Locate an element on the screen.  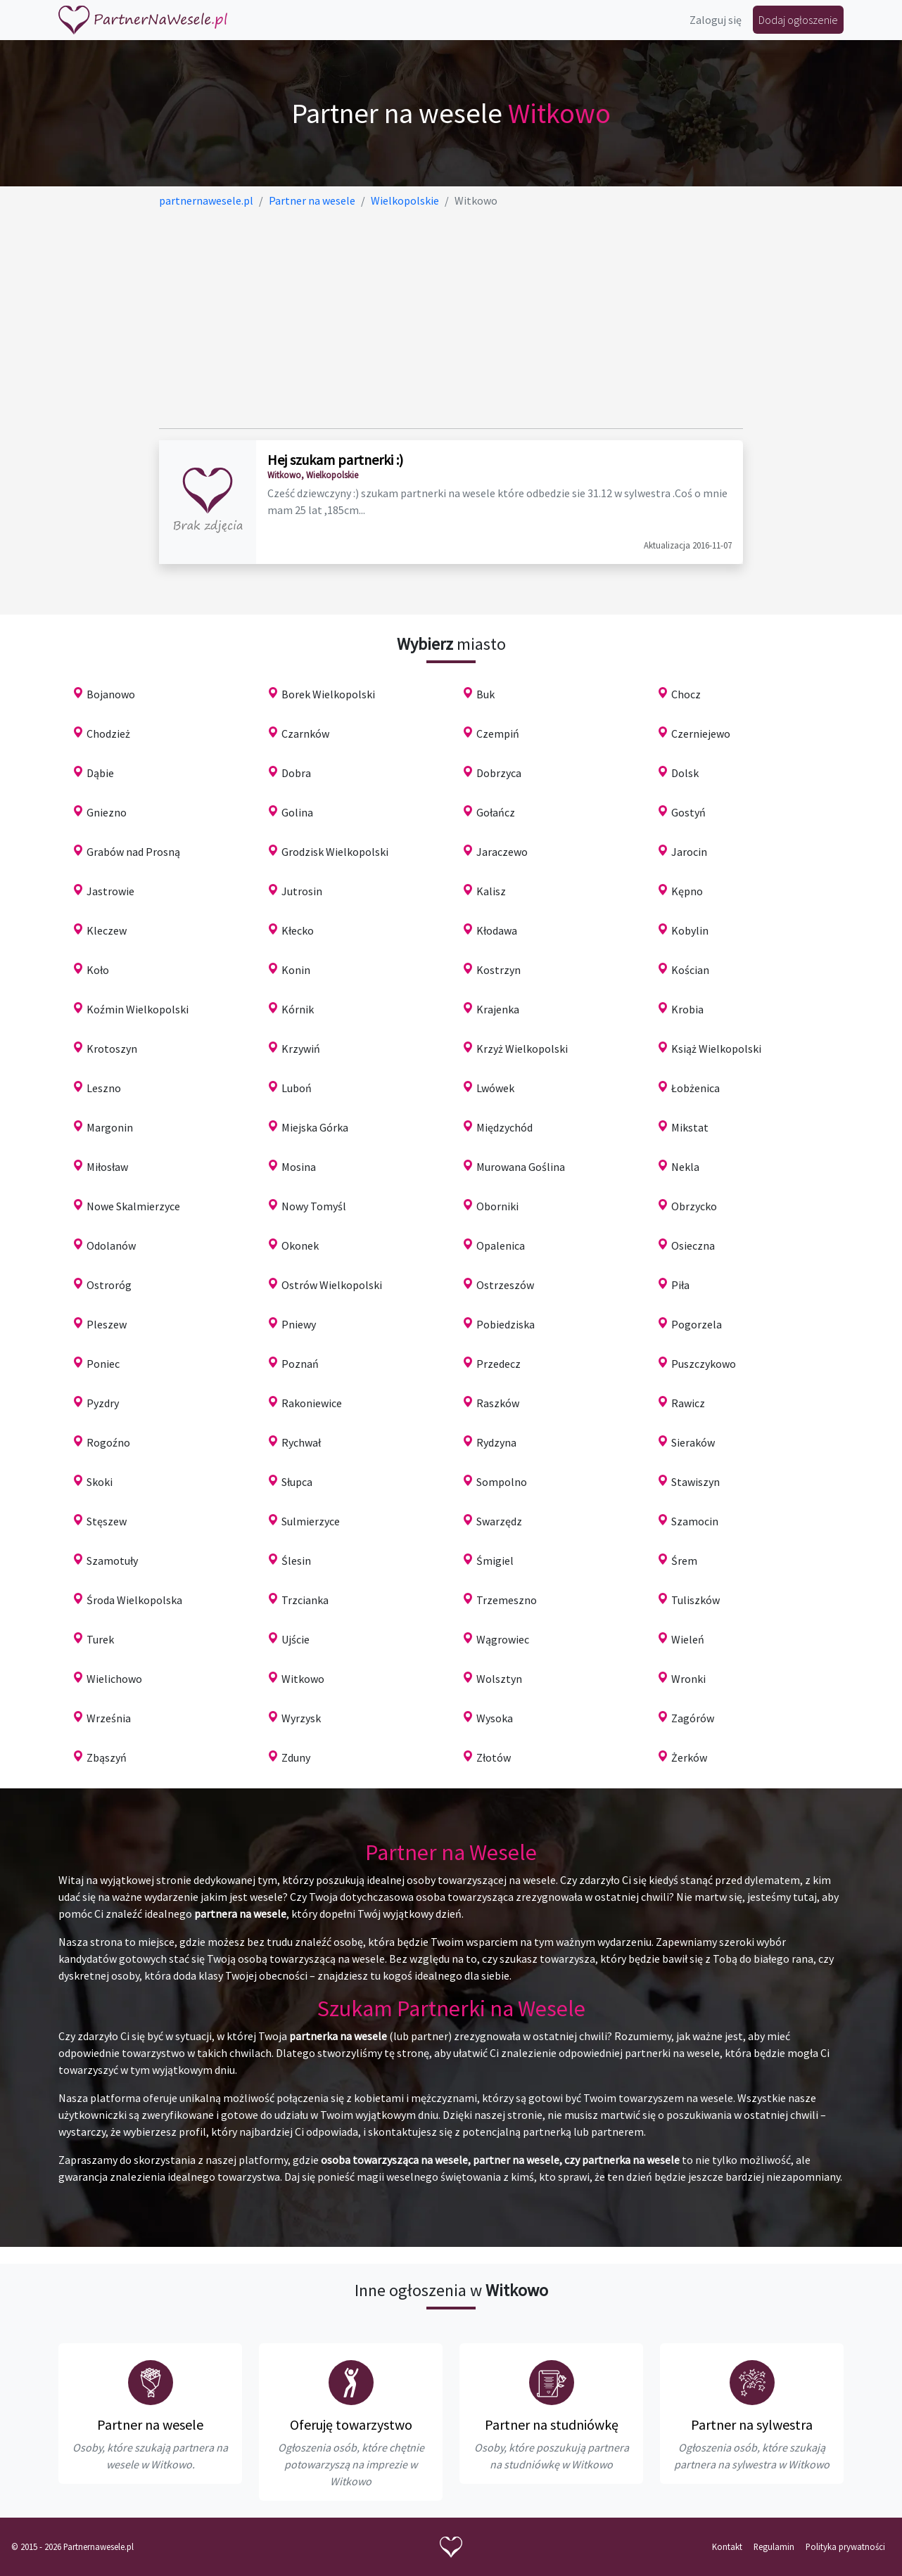
Regulamin is located at coordinates (774, 2546).